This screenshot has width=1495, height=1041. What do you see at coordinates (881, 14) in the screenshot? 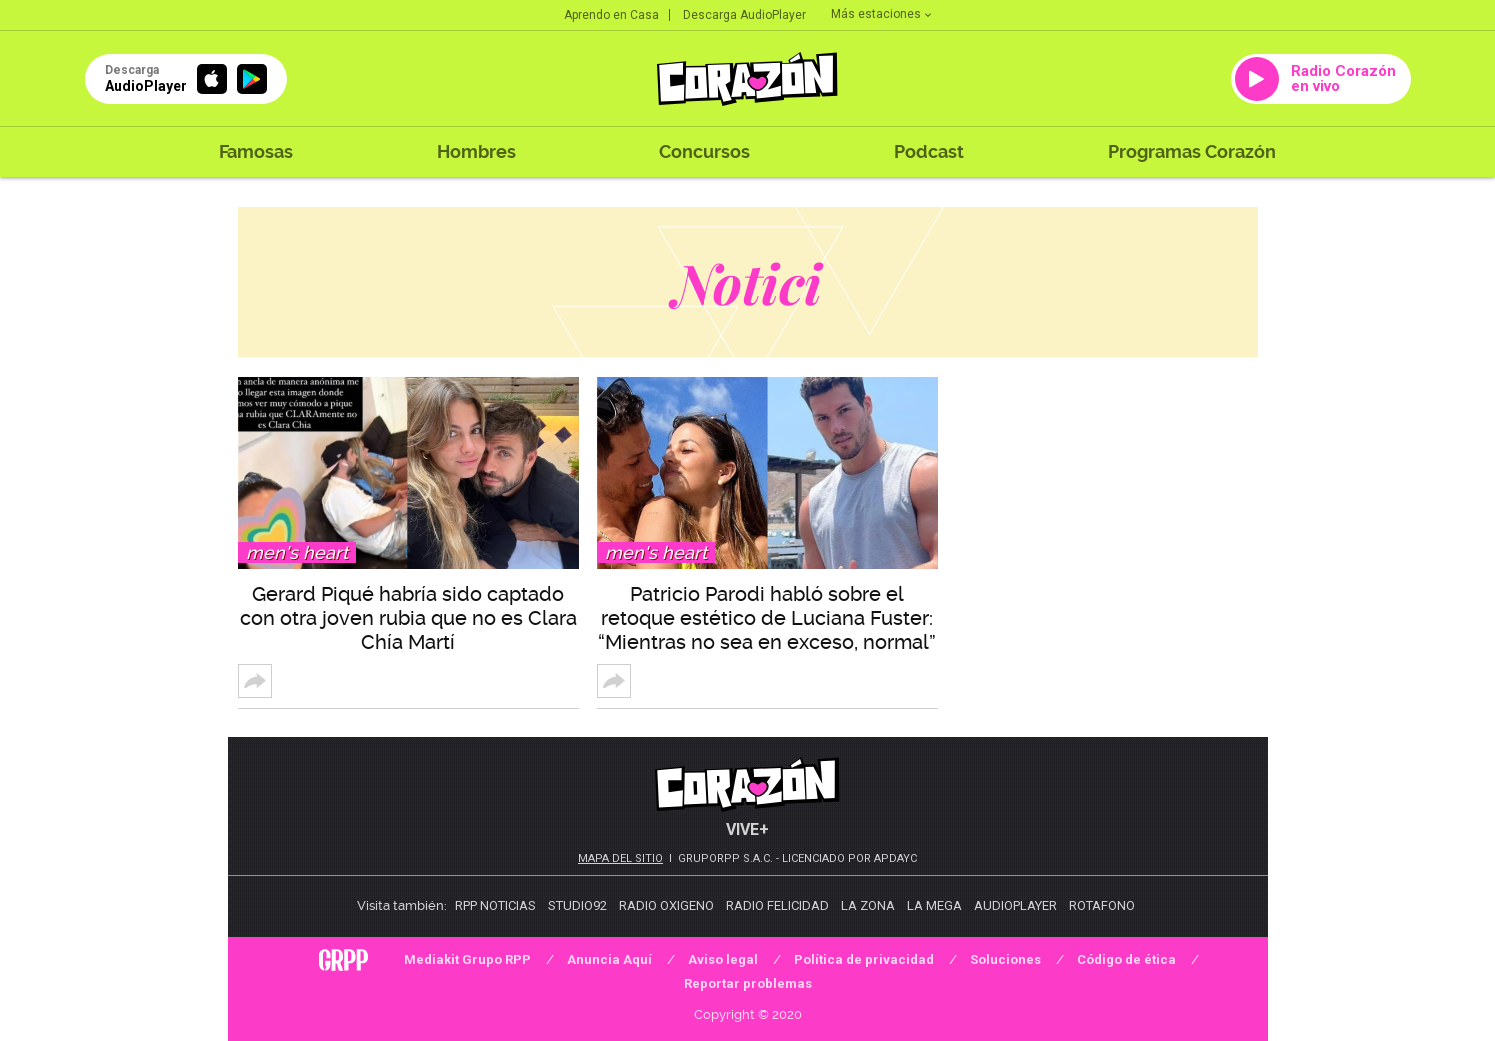
I see `Más estaciones` at bounding box center [881, 14].